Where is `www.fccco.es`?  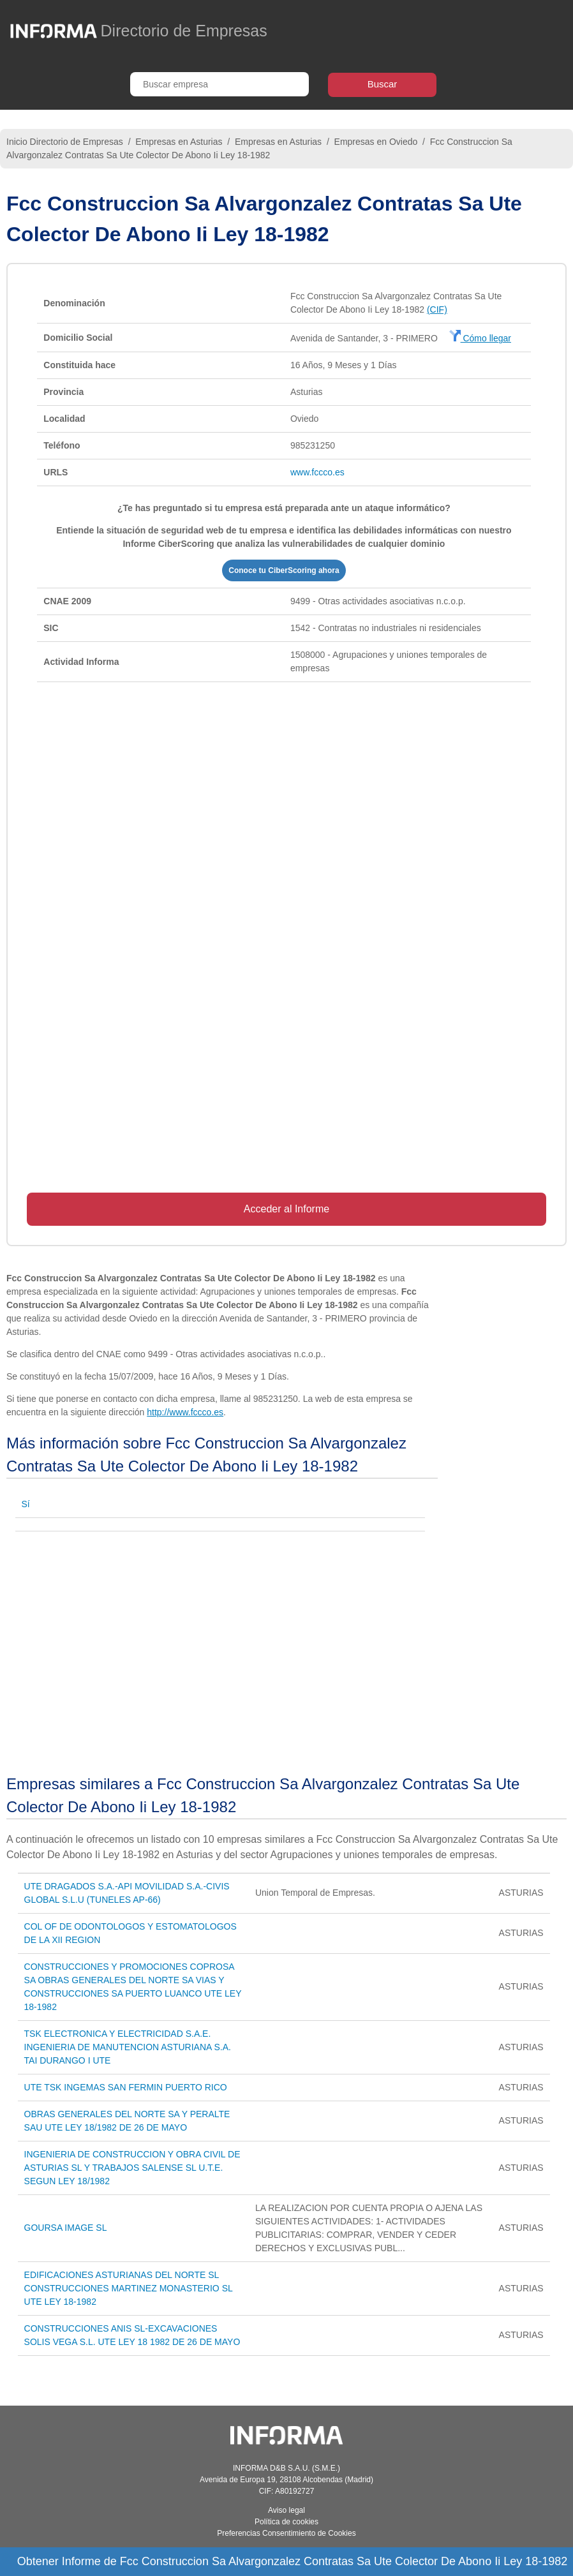 www.fccco.es is located at coordinates (317, 472).